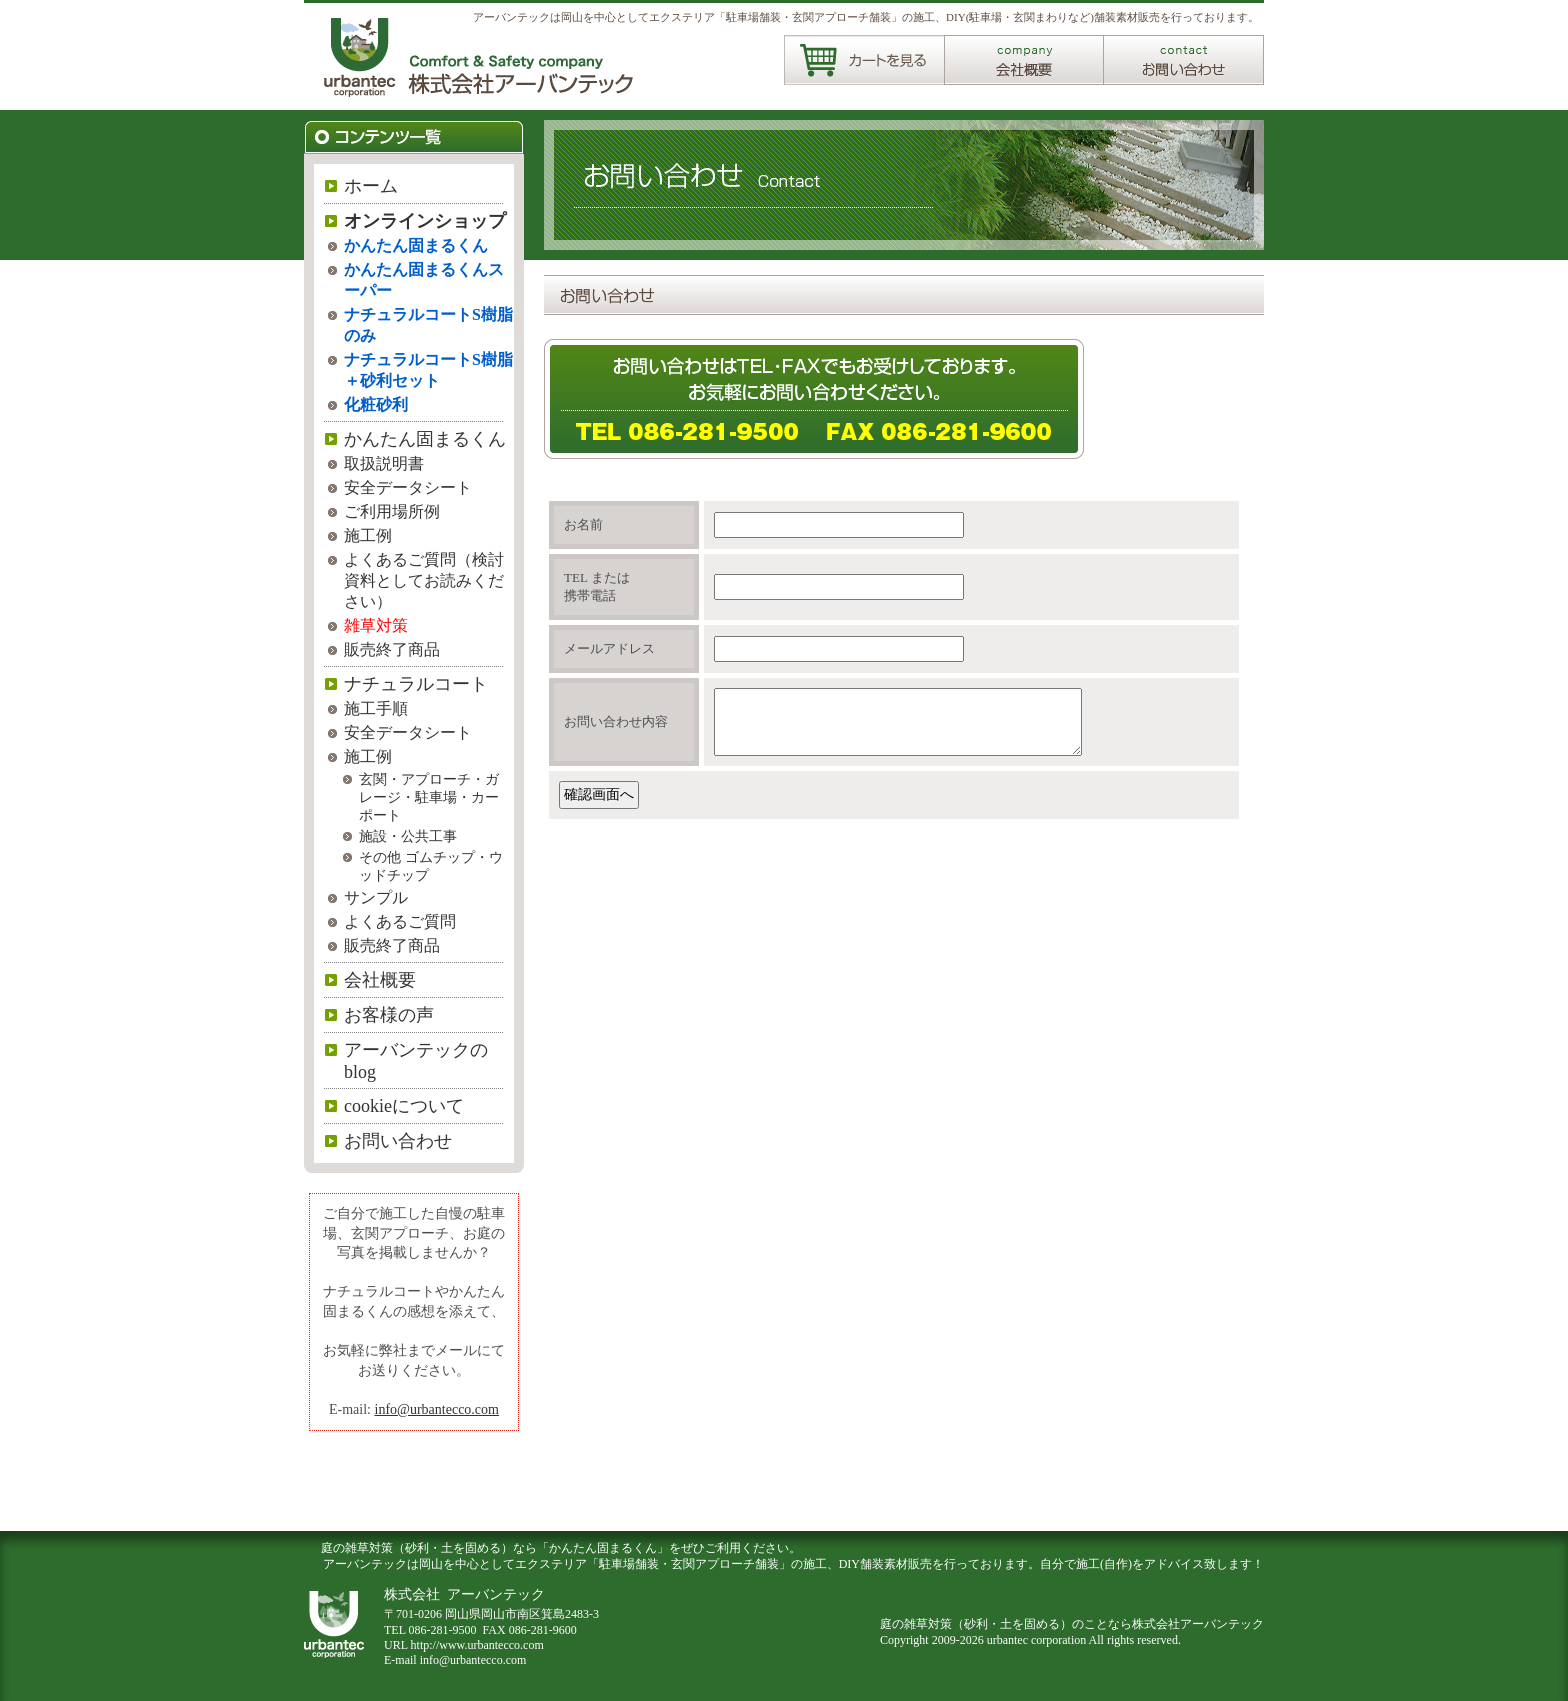 This screenshot has height=1701, width=1568. What do you see at coordinates (371, 186) in the screenshot?
I see `ホーム` at bounding box center [371, 186].